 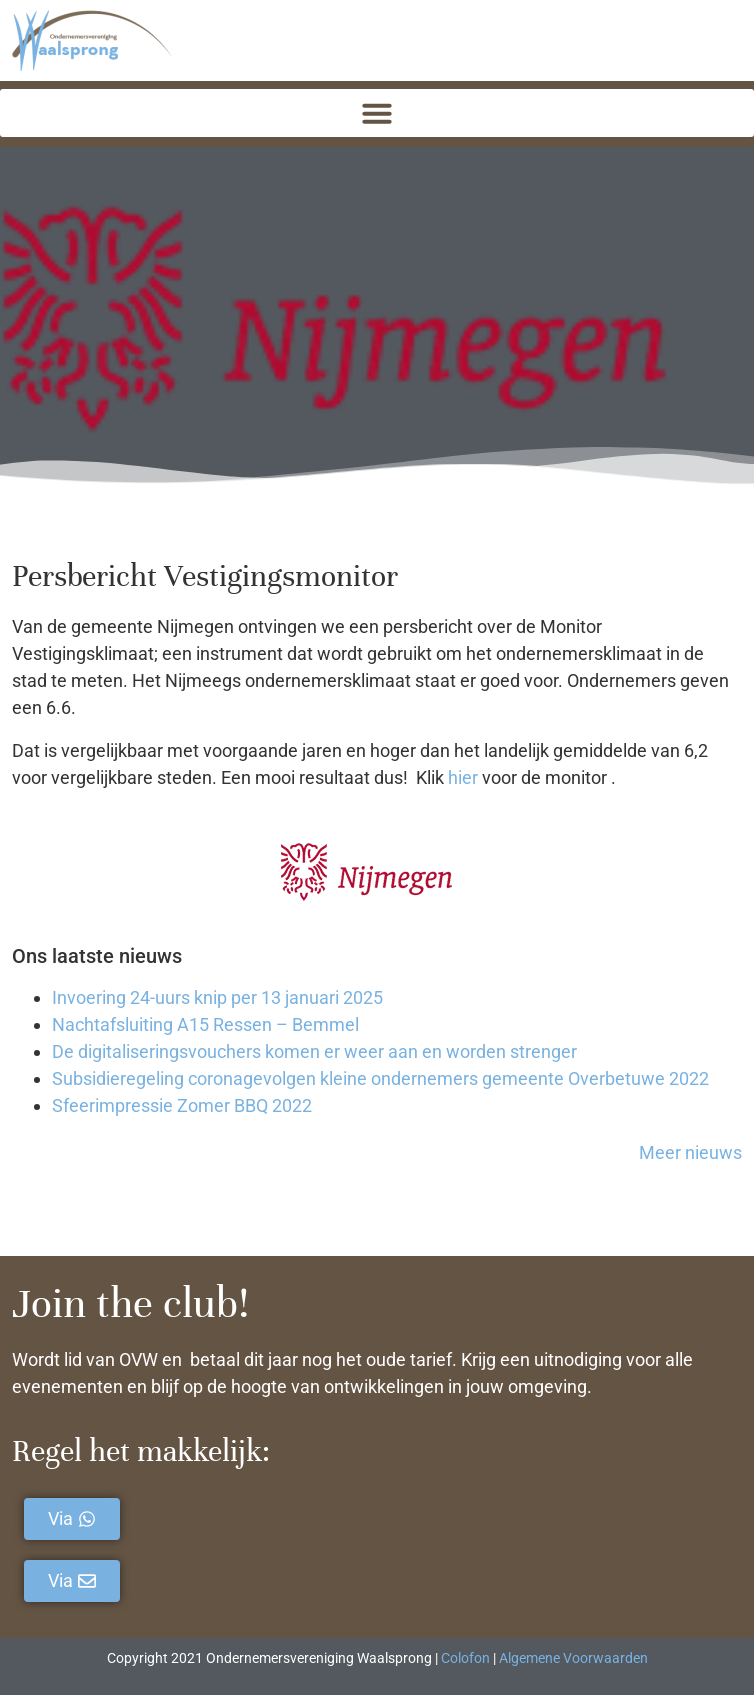 I want to click on Sfeerimpressie Zomer BBQ 2022, so click(x=182, y=1105).